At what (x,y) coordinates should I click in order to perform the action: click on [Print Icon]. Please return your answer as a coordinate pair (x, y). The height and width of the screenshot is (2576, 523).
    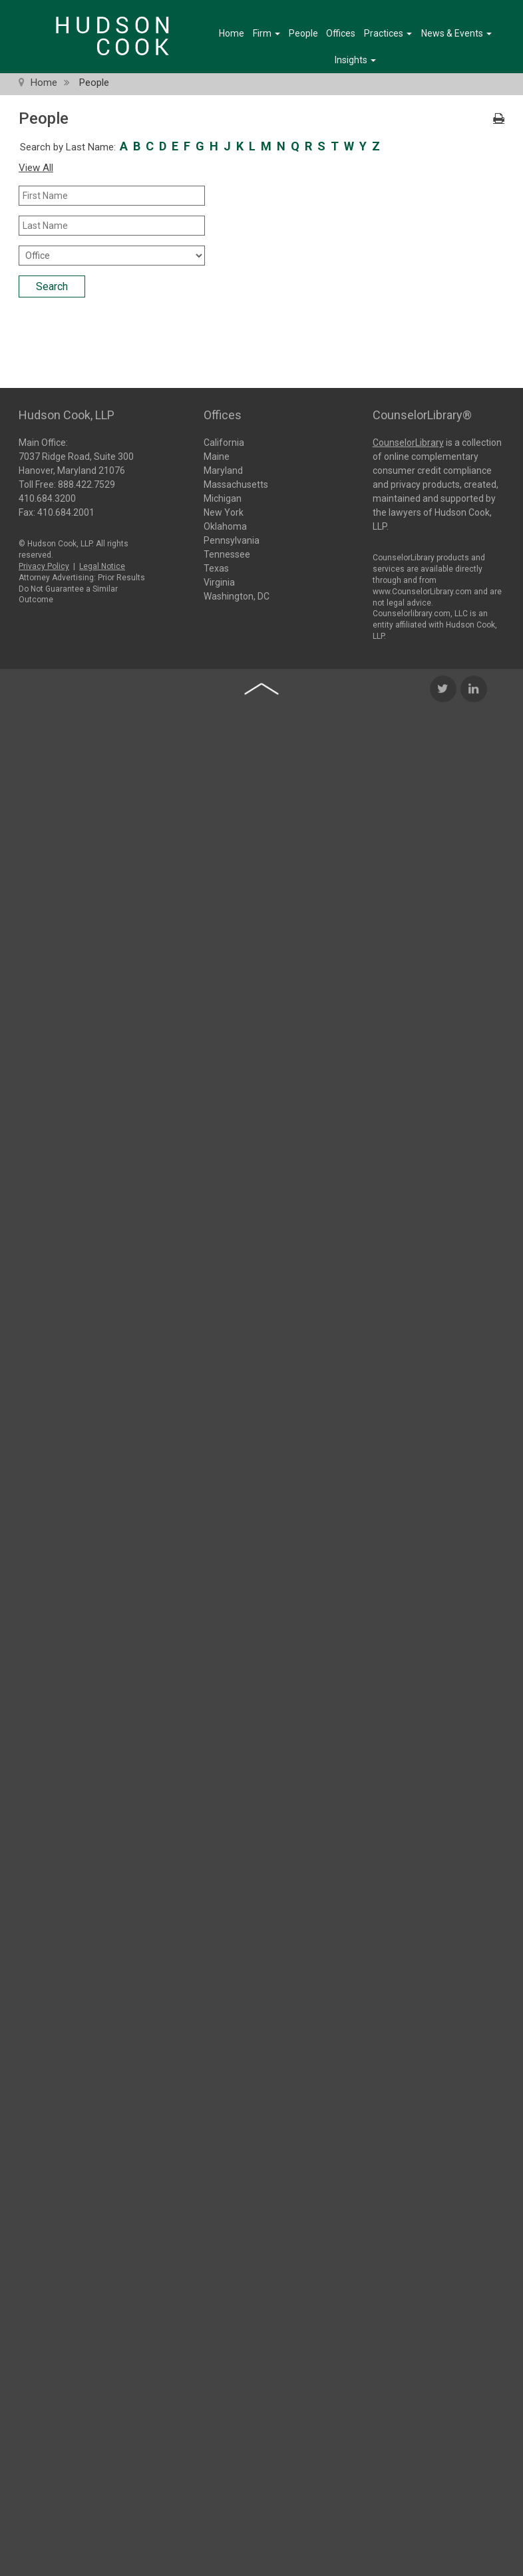
    Looking at the image, I should click on (498, 119).